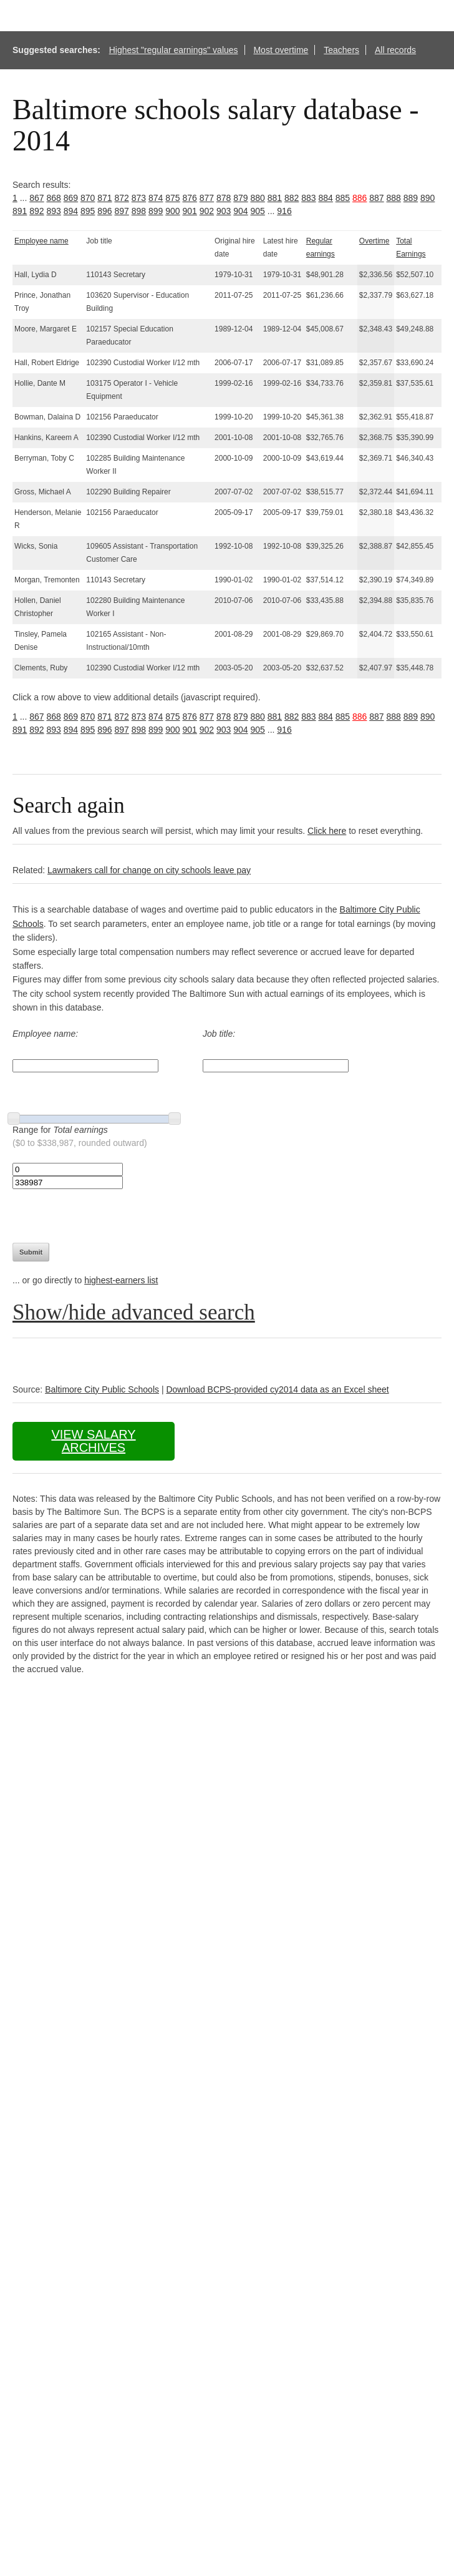 The image size is (454, 2576). I want to click on 873, so click(139, 198).